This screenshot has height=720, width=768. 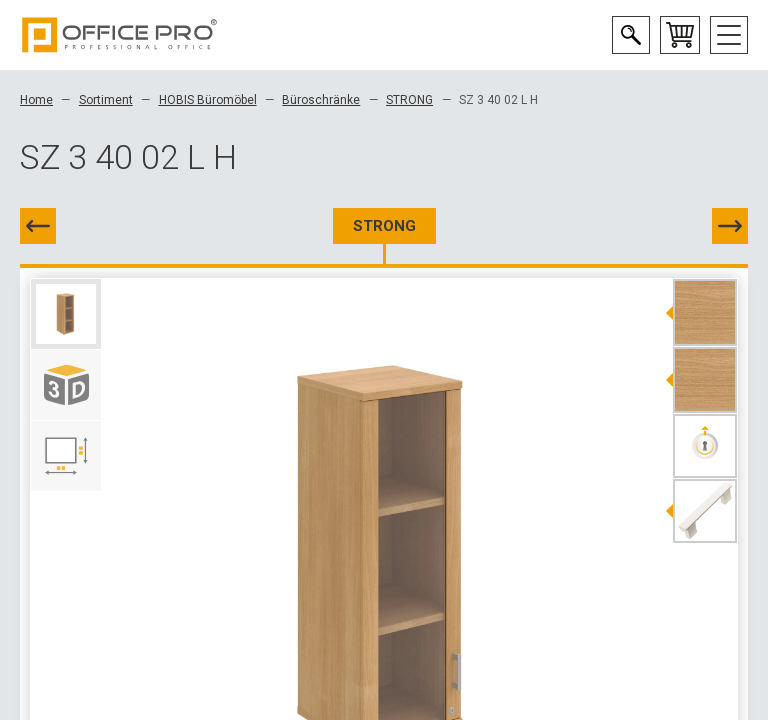 I want to click on STRONG, so click(x=409, y=100).